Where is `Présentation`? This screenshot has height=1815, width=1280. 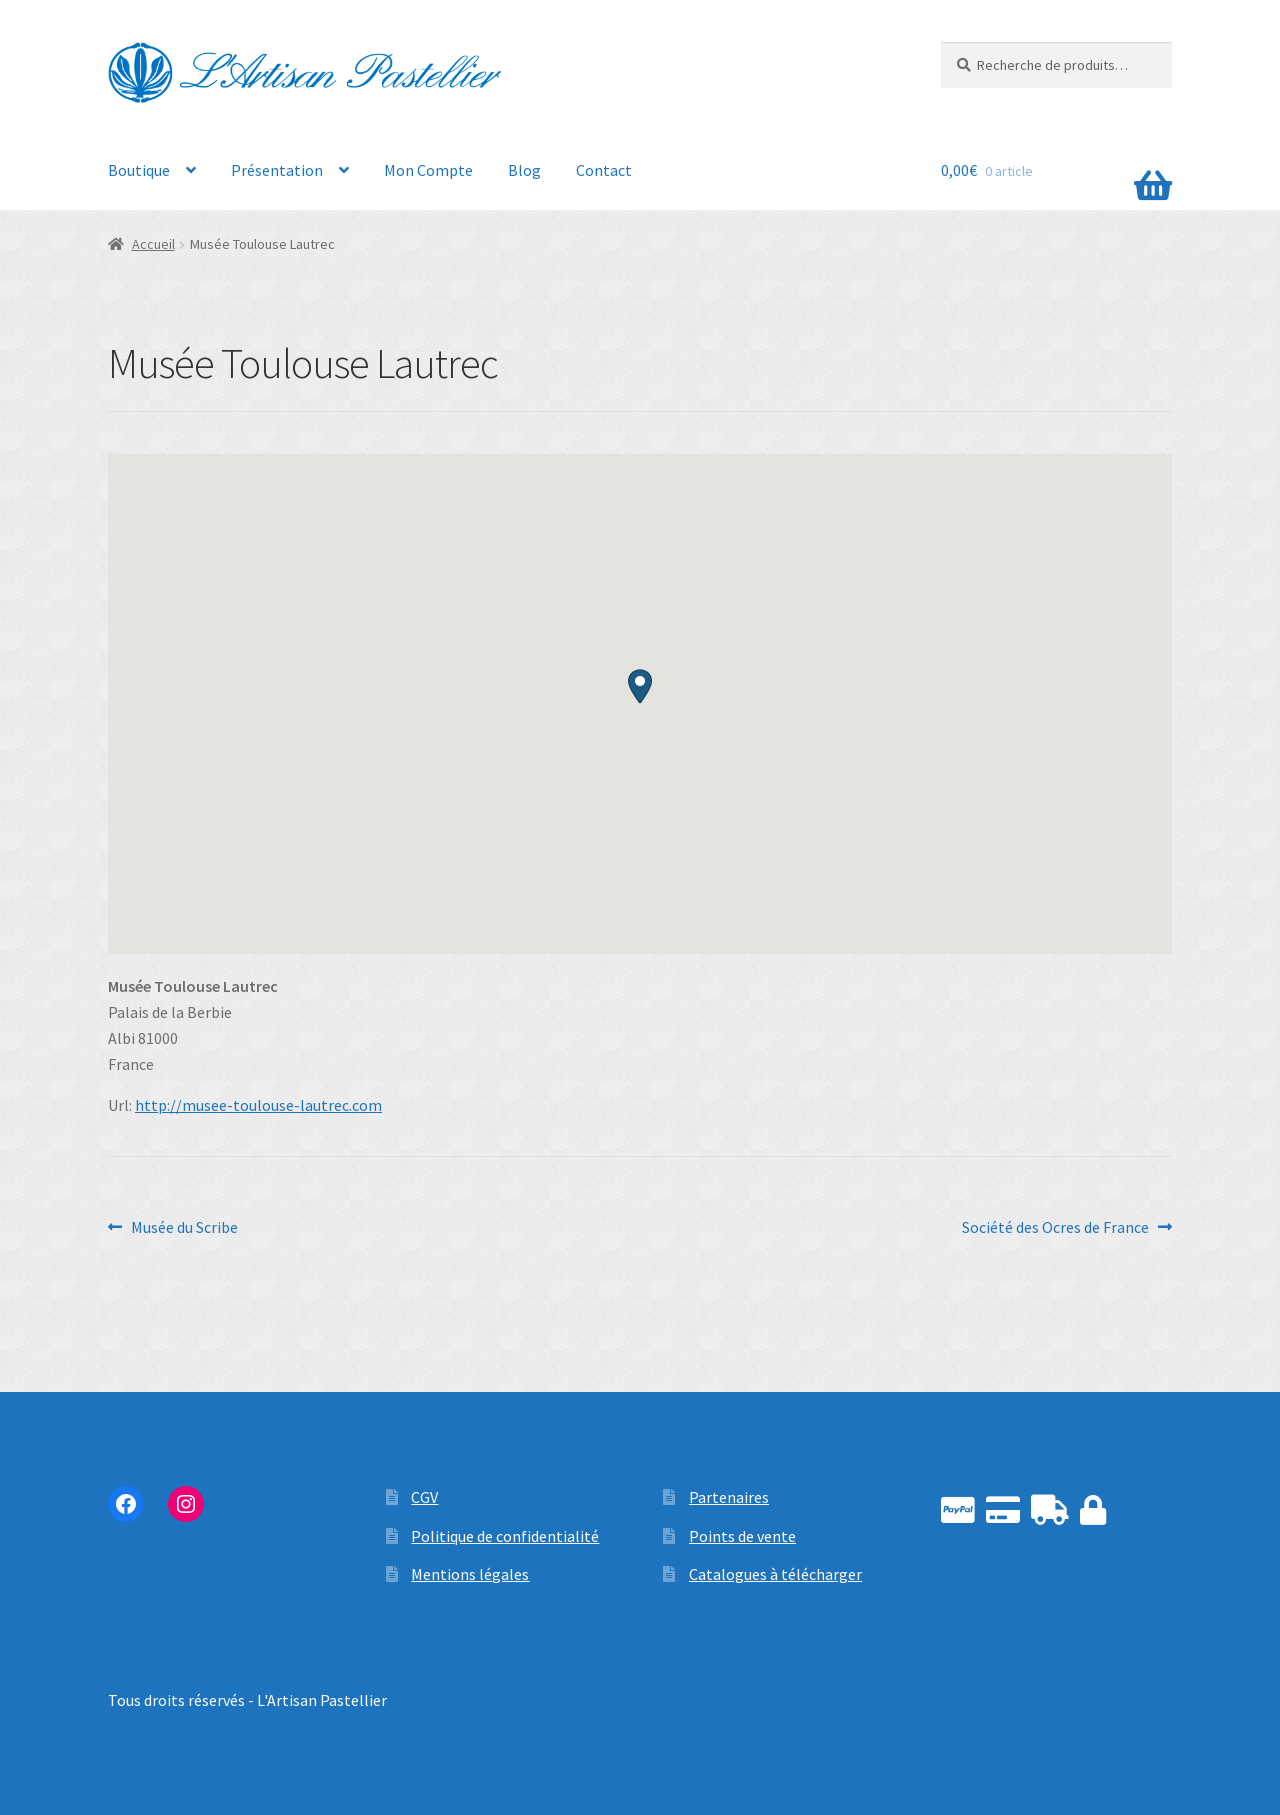
Présentation is located at coordinates (277, 170).